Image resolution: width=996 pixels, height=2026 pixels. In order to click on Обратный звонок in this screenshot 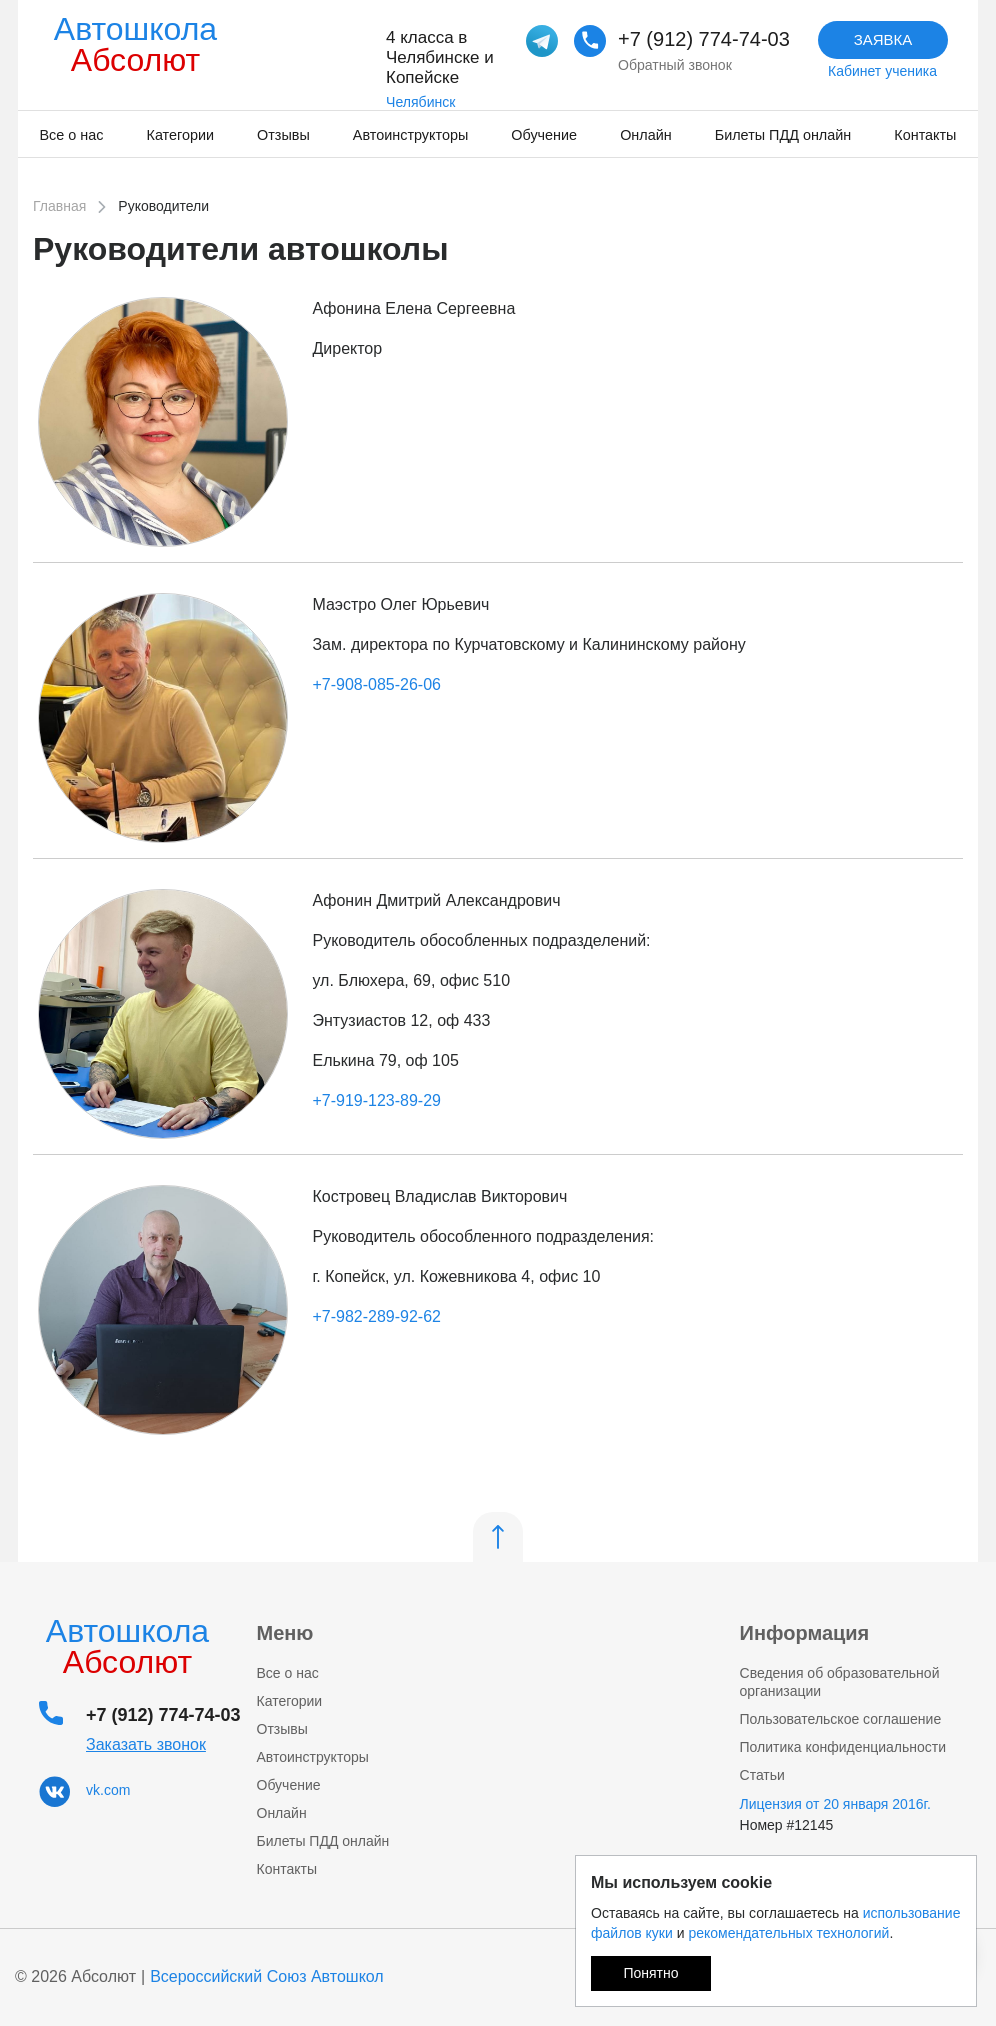, I will do `click(675, 65)`.